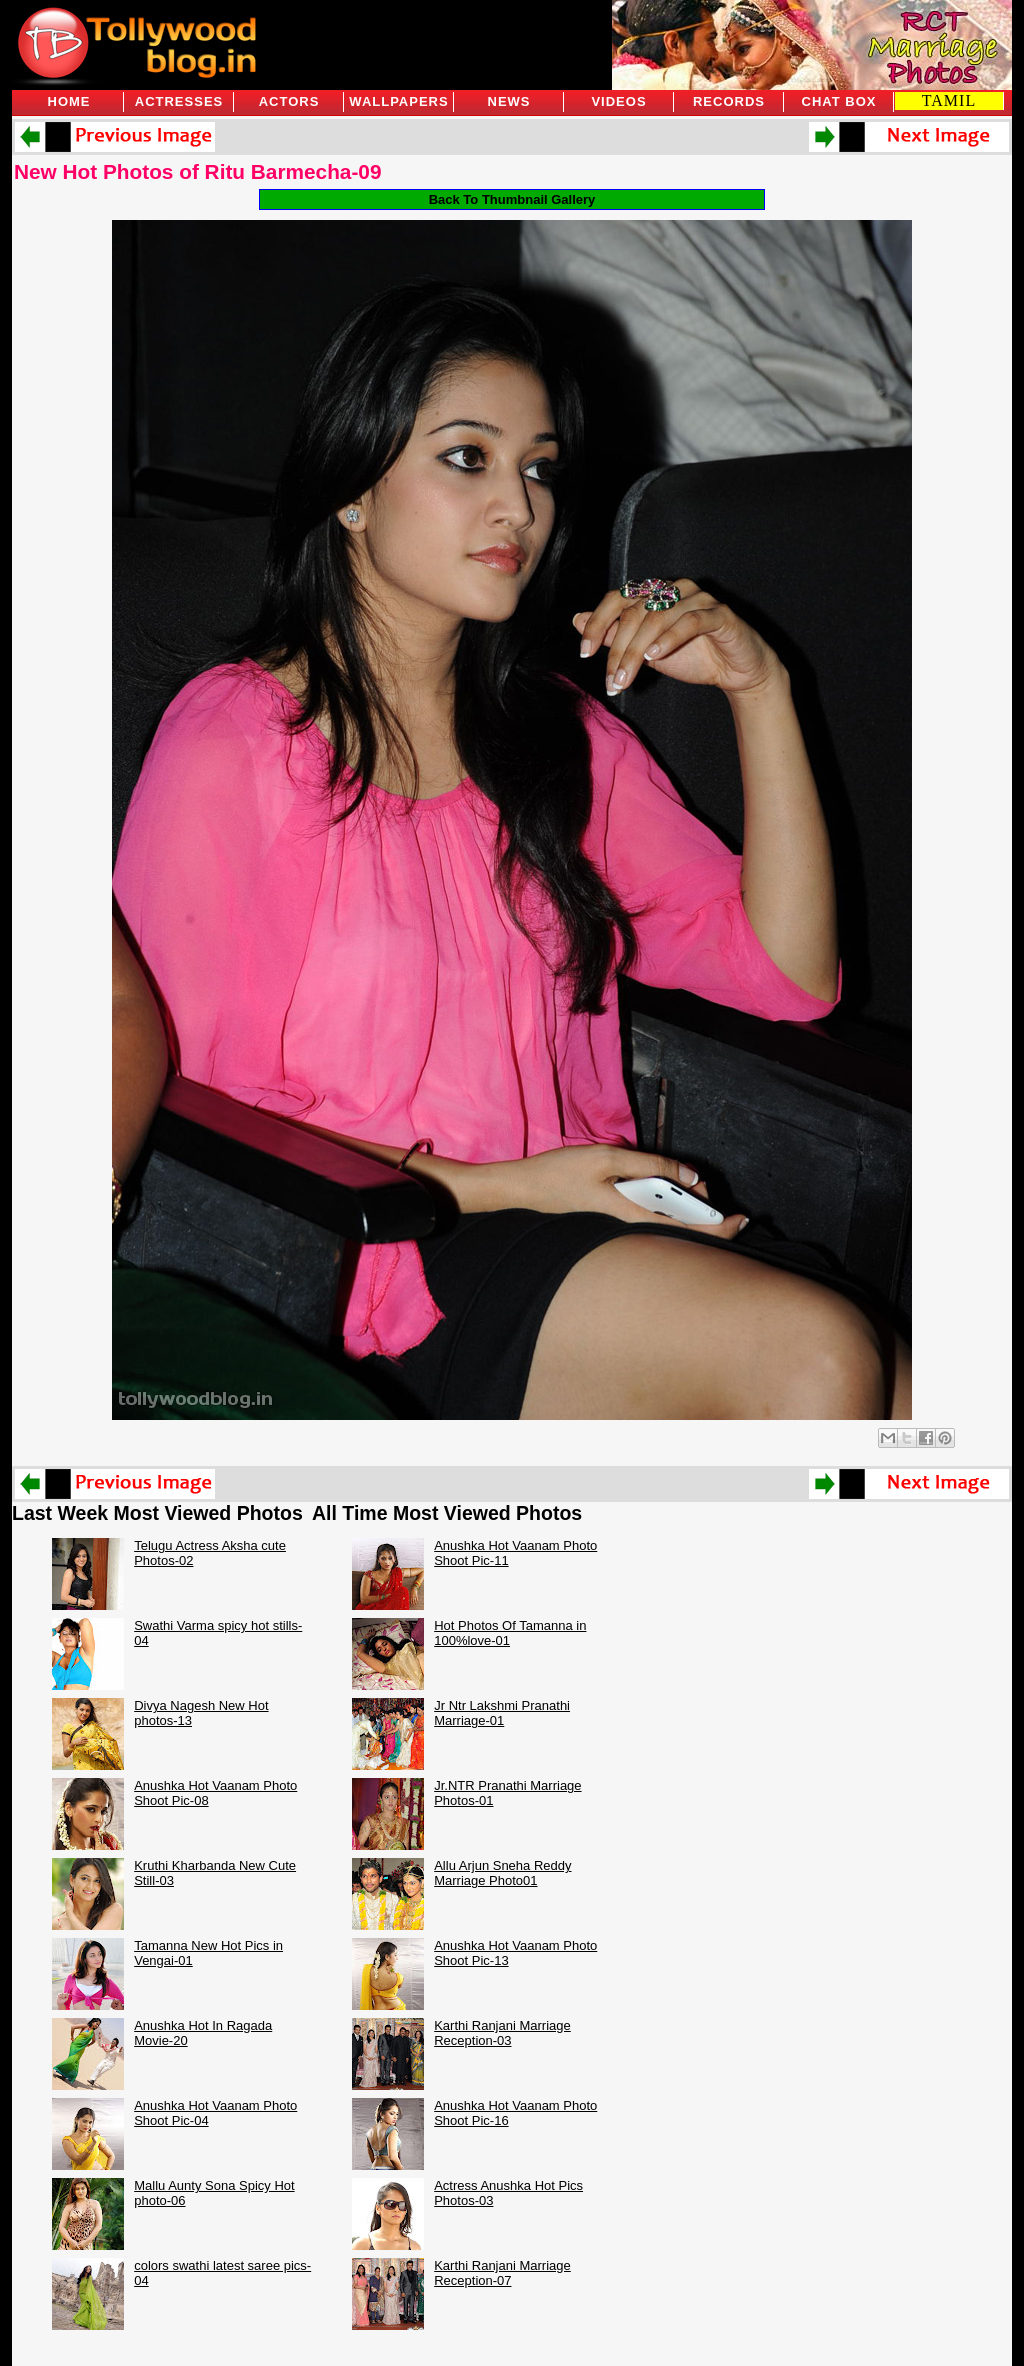 The image size is (1024, 2366). What do you see at coordinates (949, 100) in the screenshot?
I see `TAMIL` at bounding box center [949, 100].